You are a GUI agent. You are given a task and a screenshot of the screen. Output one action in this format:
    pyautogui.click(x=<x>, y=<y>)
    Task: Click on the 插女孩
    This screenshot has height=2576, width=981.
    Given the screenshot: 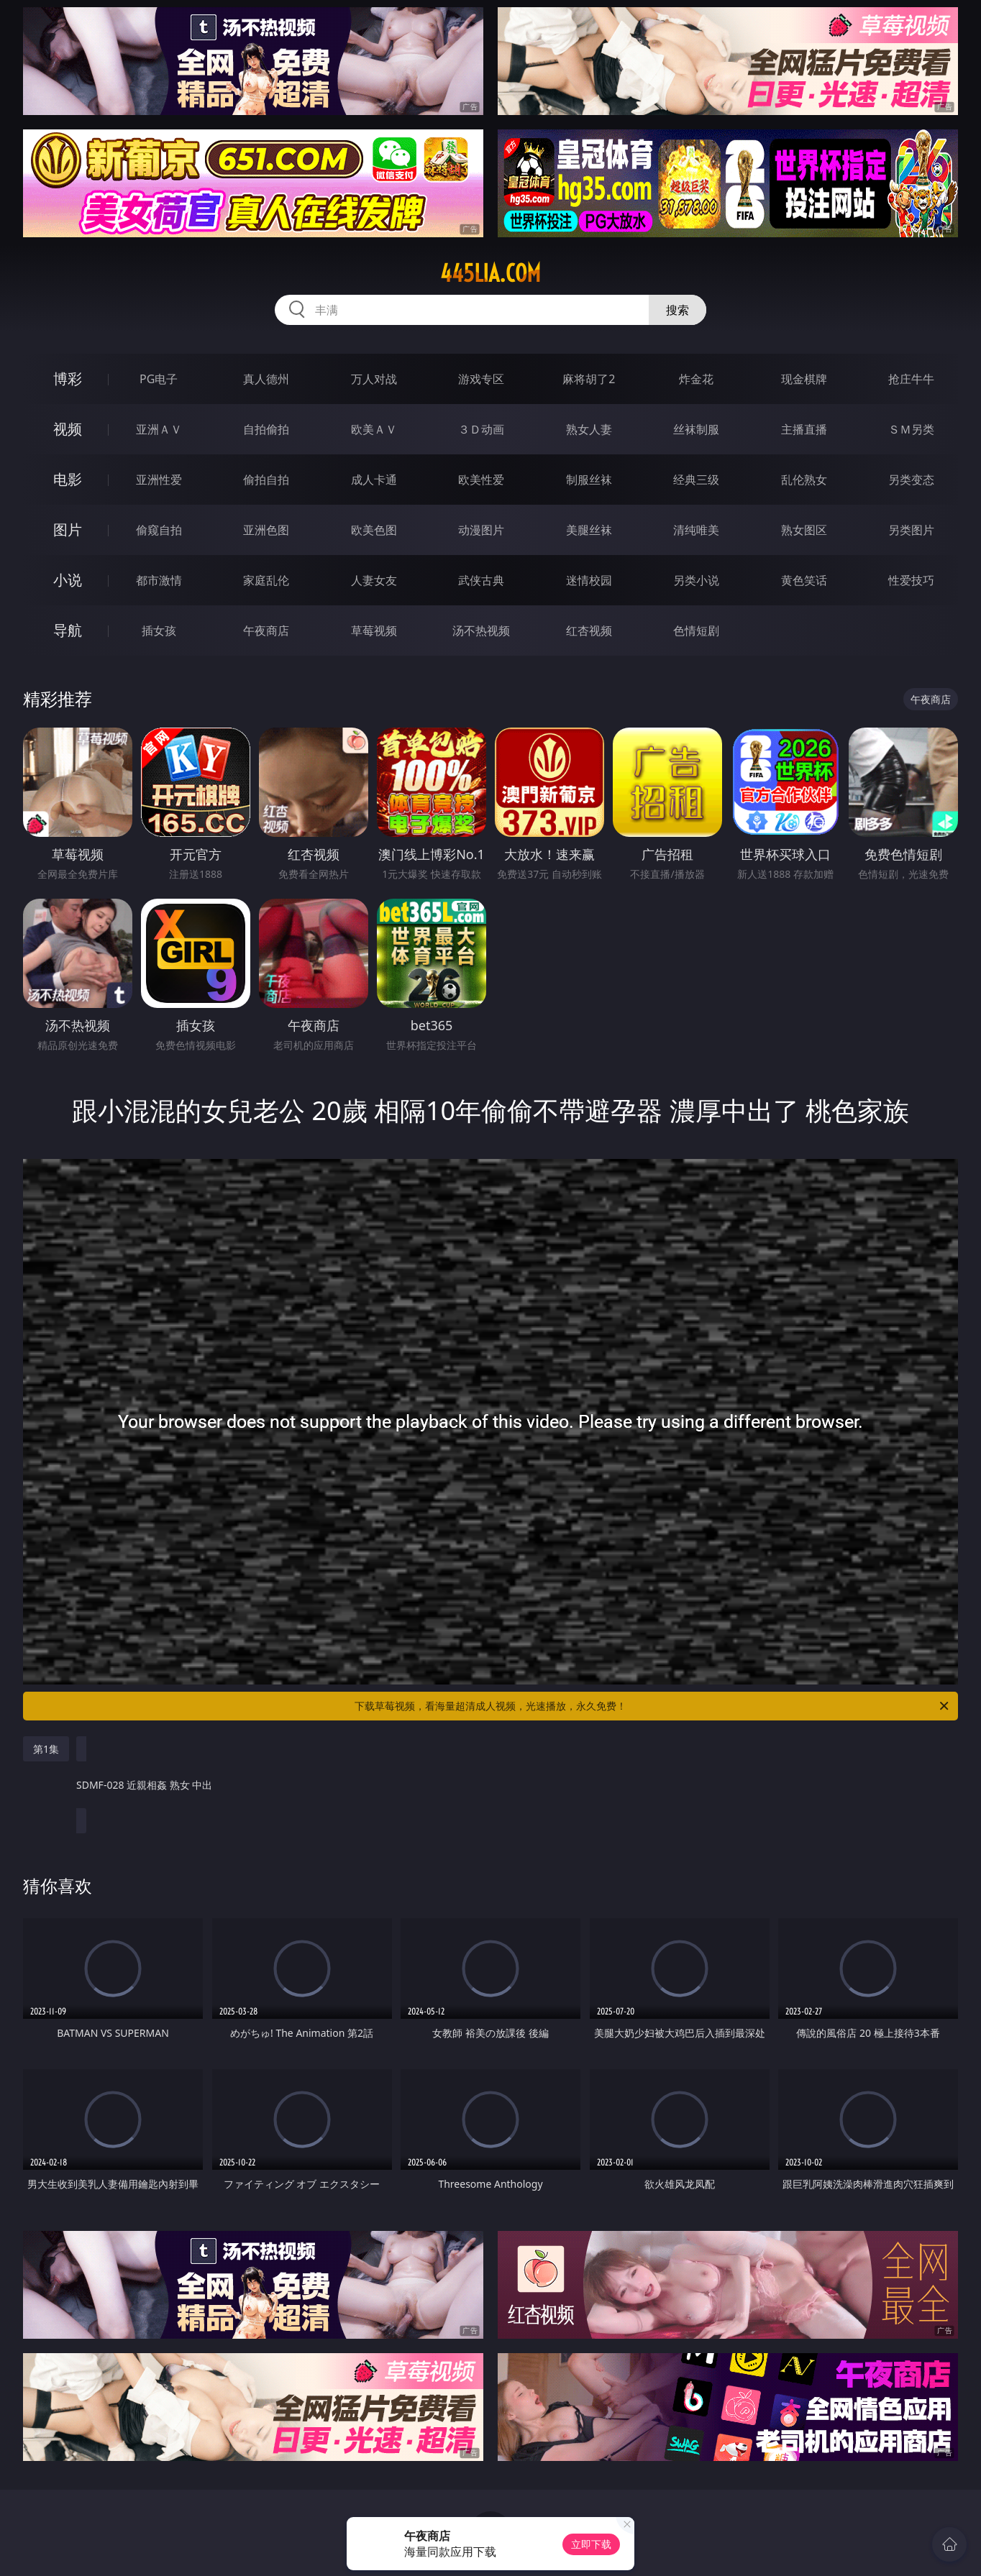 What is the action you would take?
    pyautogui.click(x=159, y=630)
    